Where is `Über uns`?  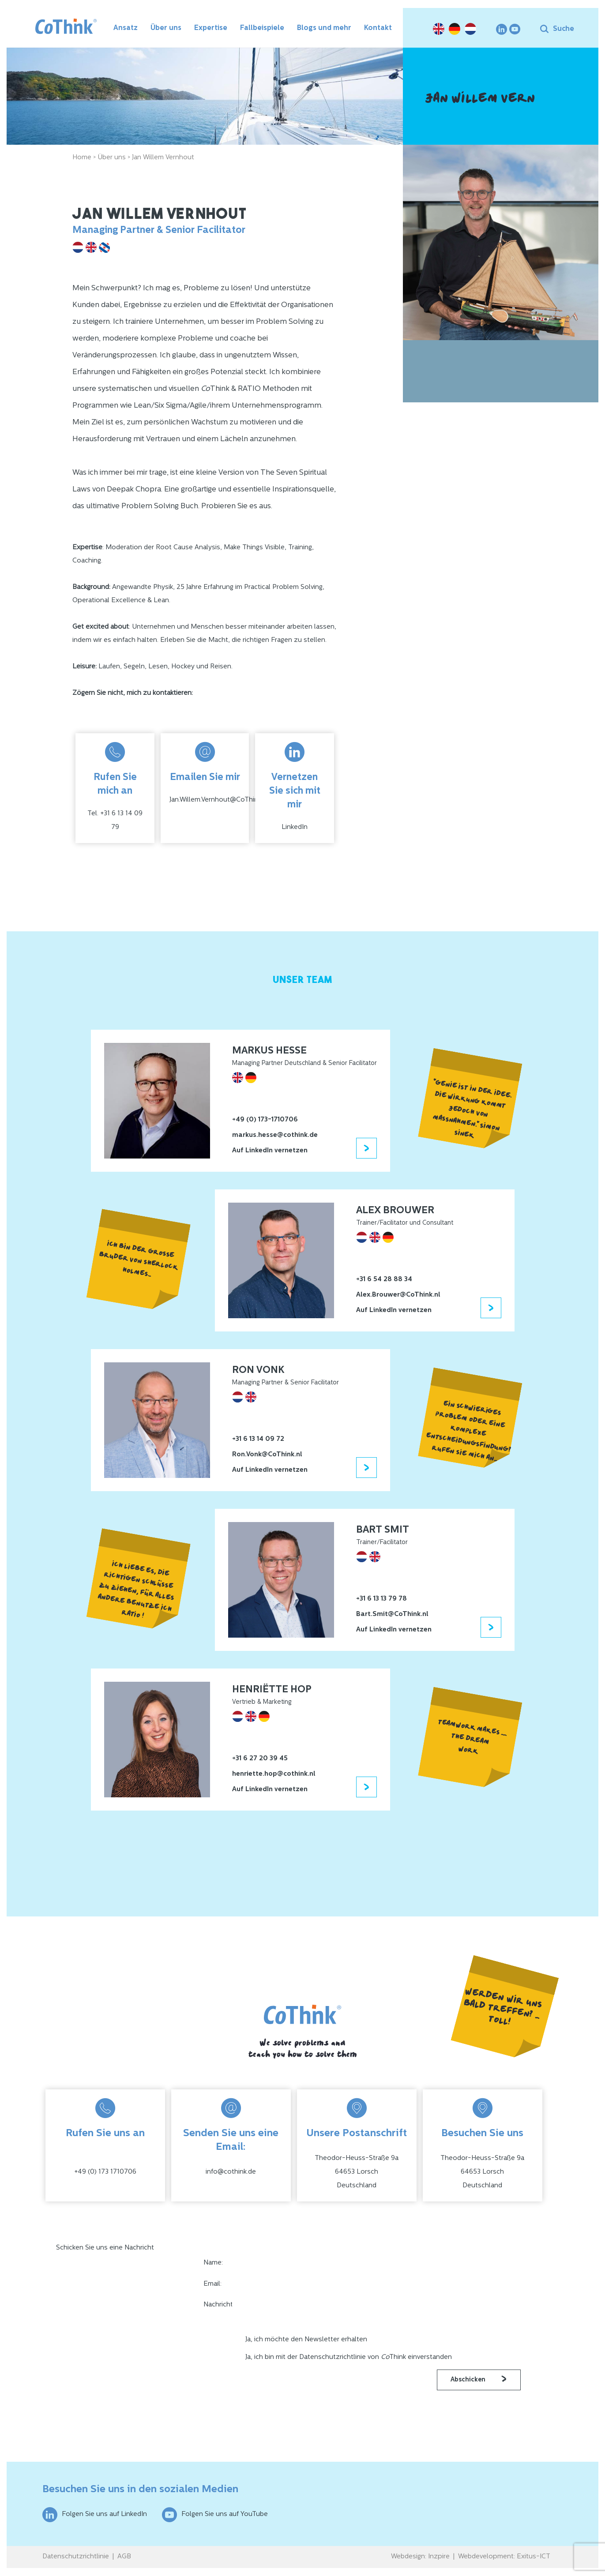 Über uns is located at coordinates (165, 28).